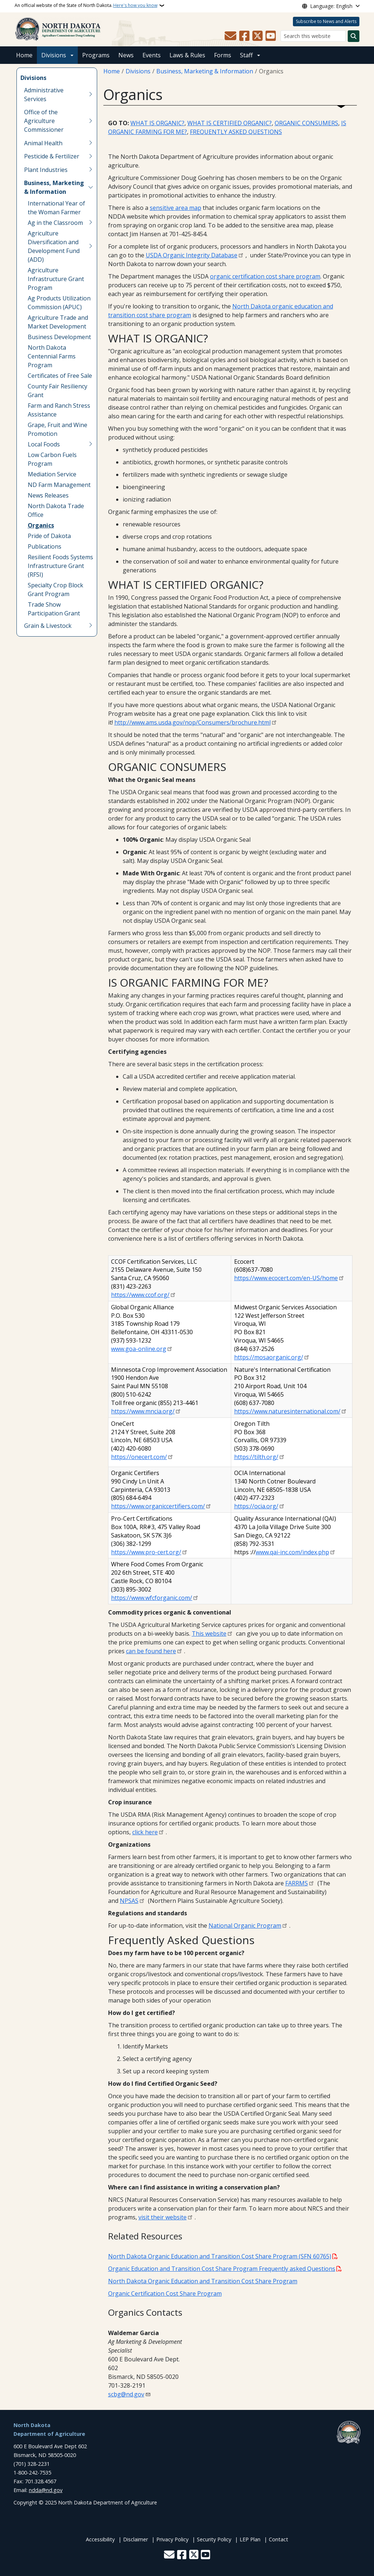 The width and height of the screenshot is (374, 2576). What do you see at coordinates (143, 1411) in the screenshot?
I see `https://www.mncia.org/` at bounding box center [143, 1411].